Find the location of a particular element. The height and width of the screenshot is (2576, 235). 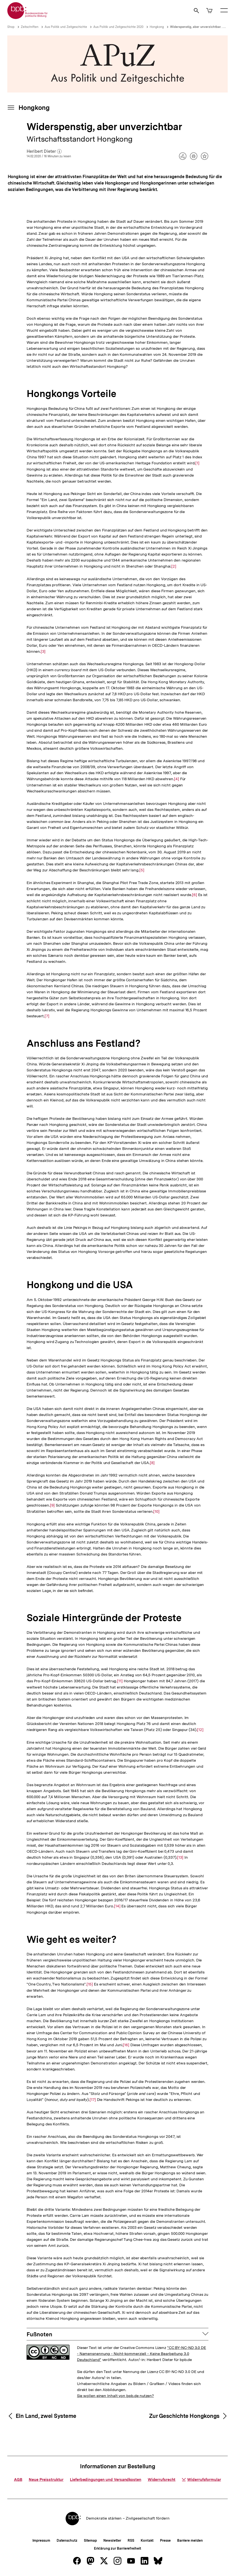

Sitemap is located at coordinates (90, 2540).